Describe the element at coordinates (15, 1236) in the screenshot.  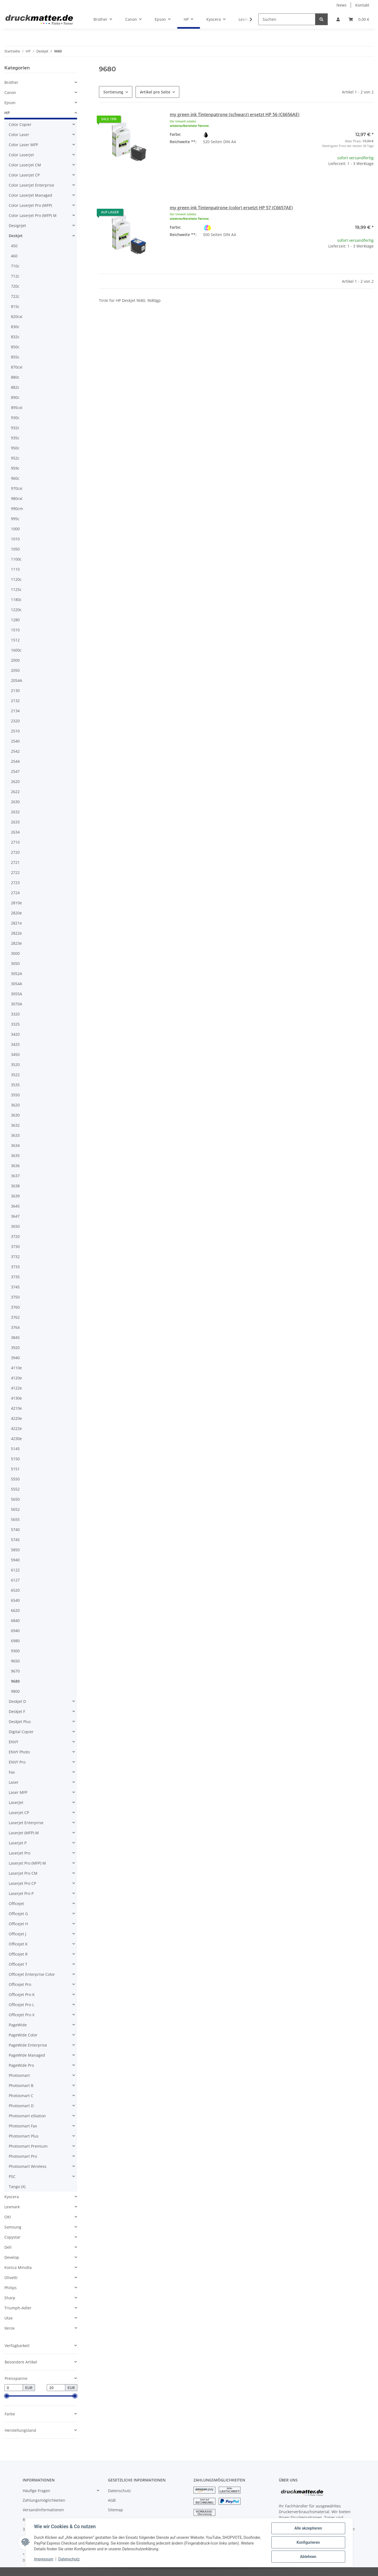
I see `3720` at that location.